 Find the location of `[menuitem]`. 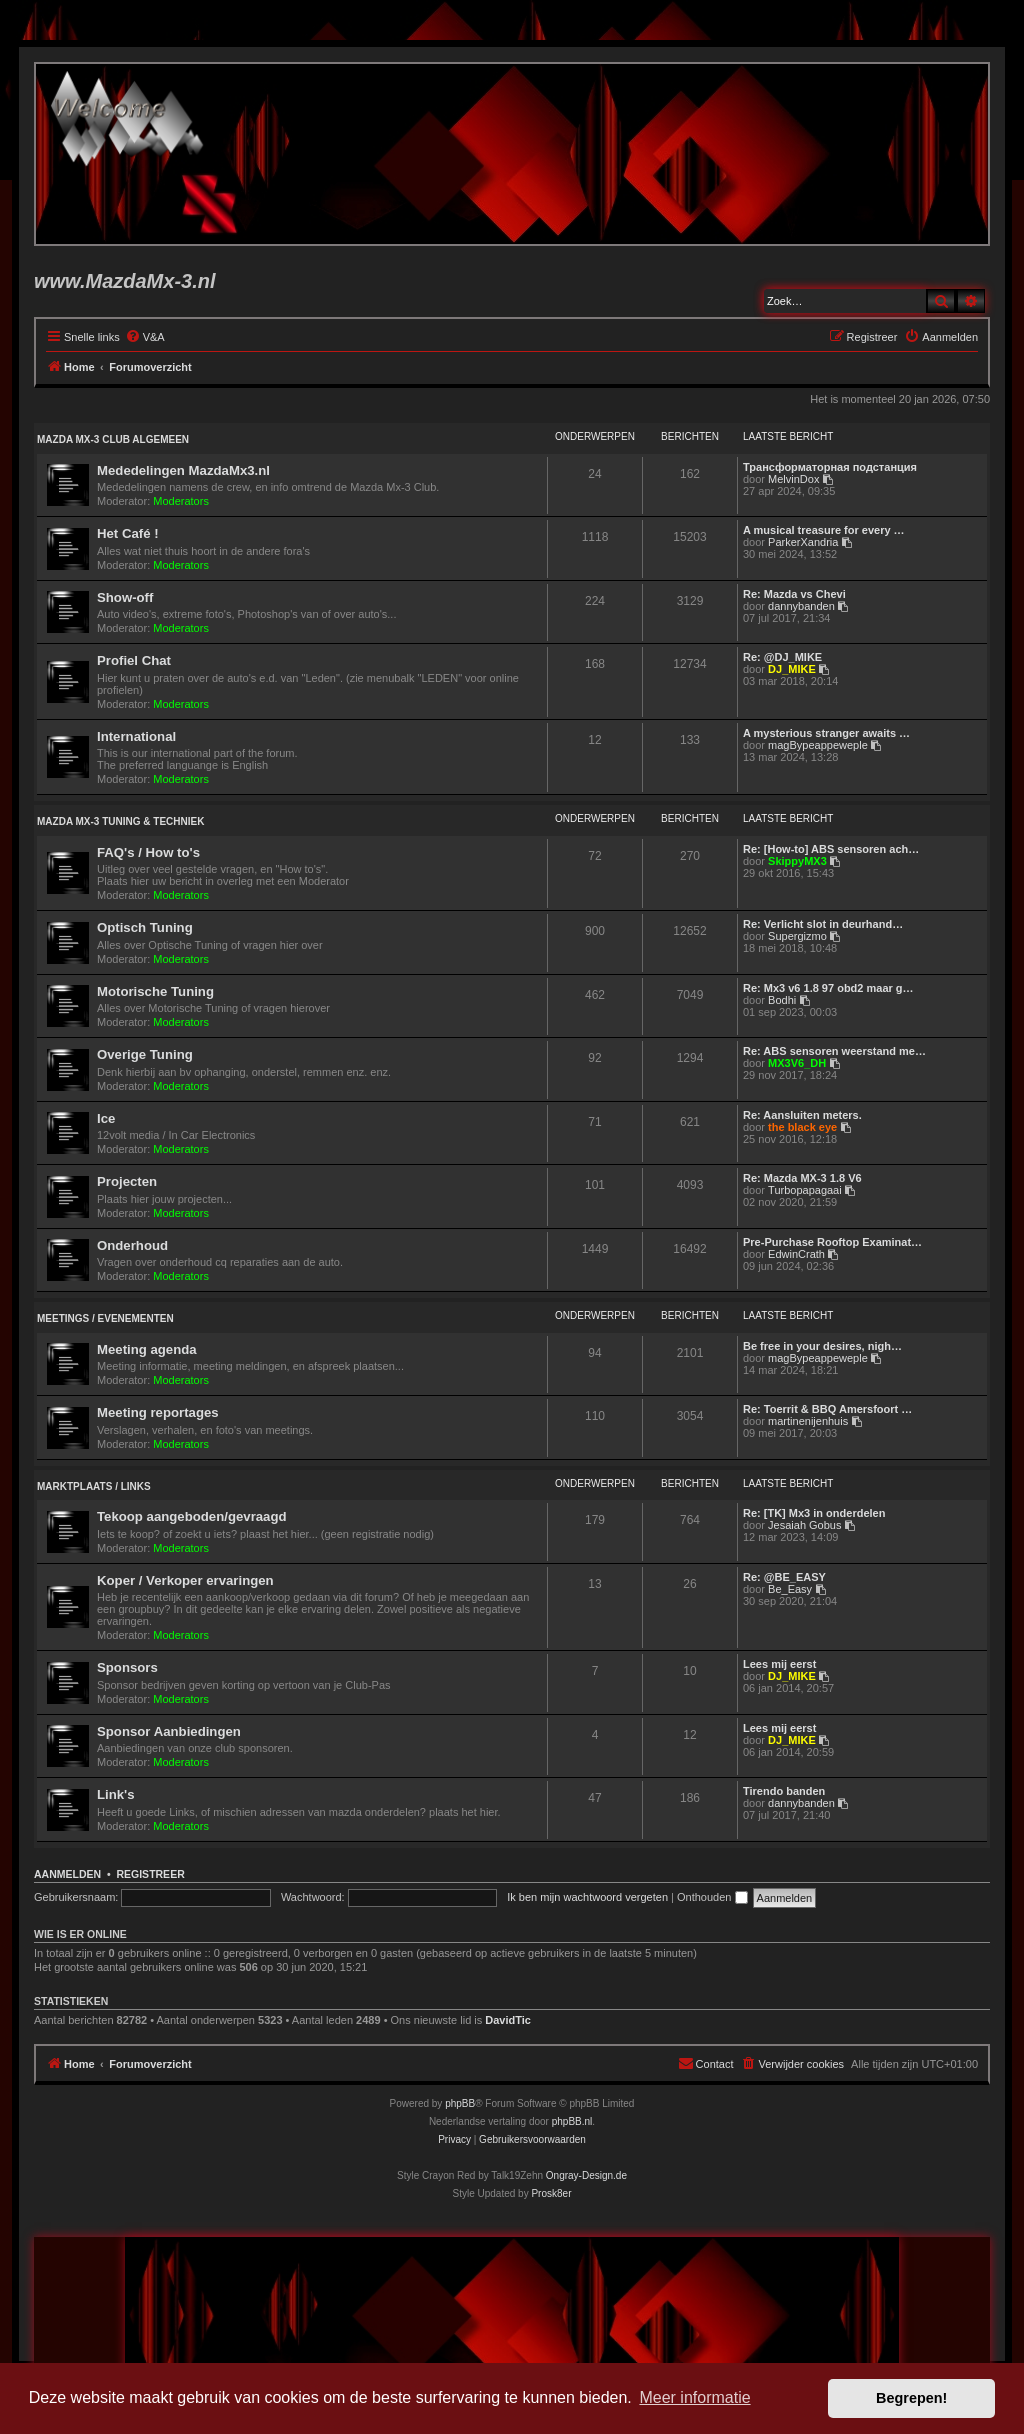

[menuitem] is located at coordinates (145, 337).